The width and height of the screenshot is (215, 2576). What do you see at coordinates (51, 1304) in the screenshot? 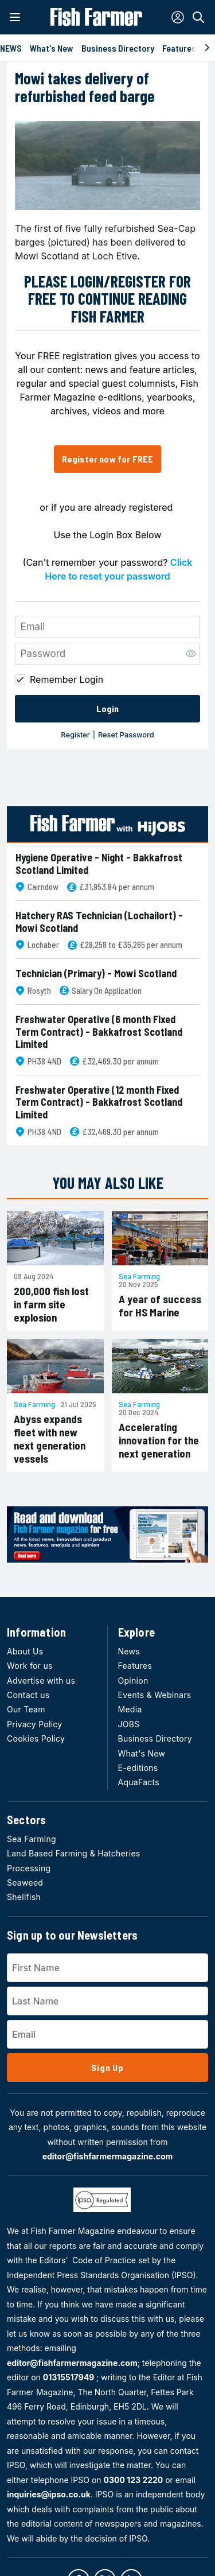
I see `200,000 fish lost in farm site explosion` at bounding box center [51, 1304].